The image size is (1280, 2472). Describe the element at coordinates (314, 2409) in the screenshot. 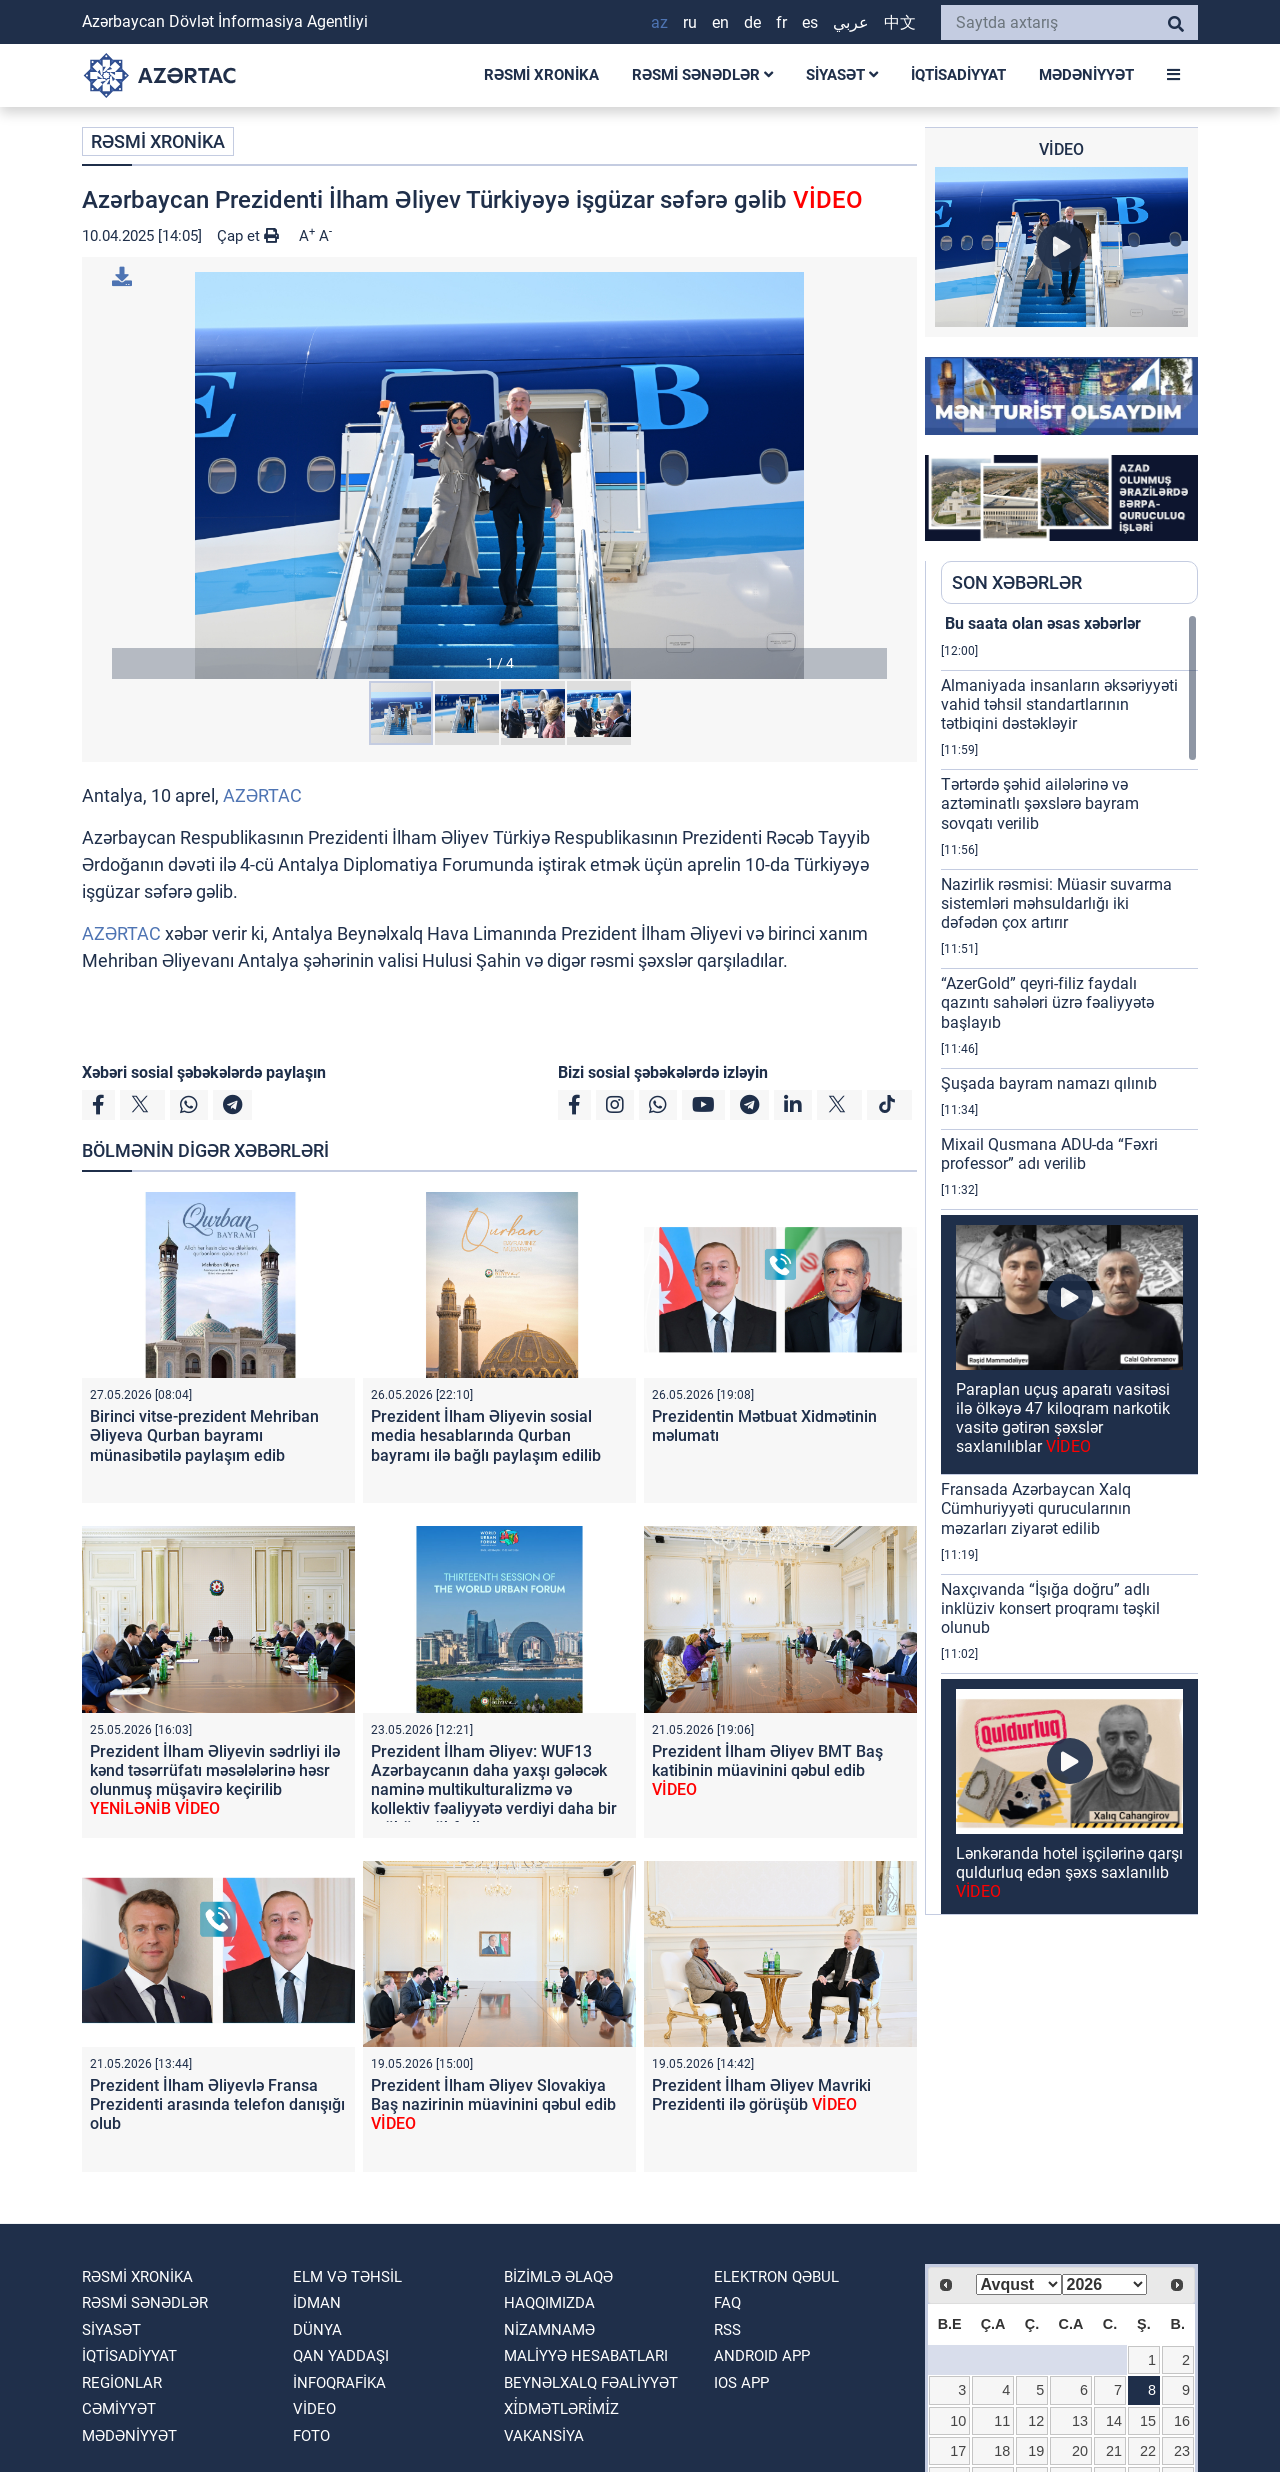

I see `VİDEO` at that location.